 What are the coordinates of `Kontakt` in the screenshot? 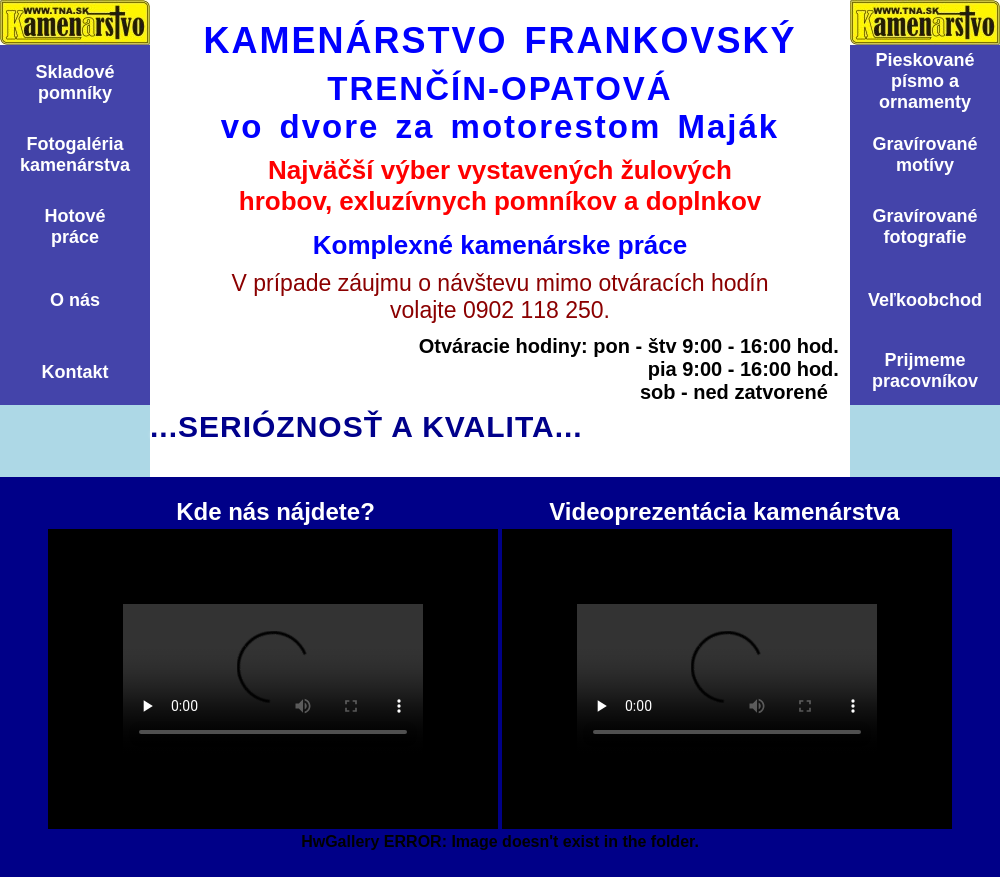 It's located at (75, 372).